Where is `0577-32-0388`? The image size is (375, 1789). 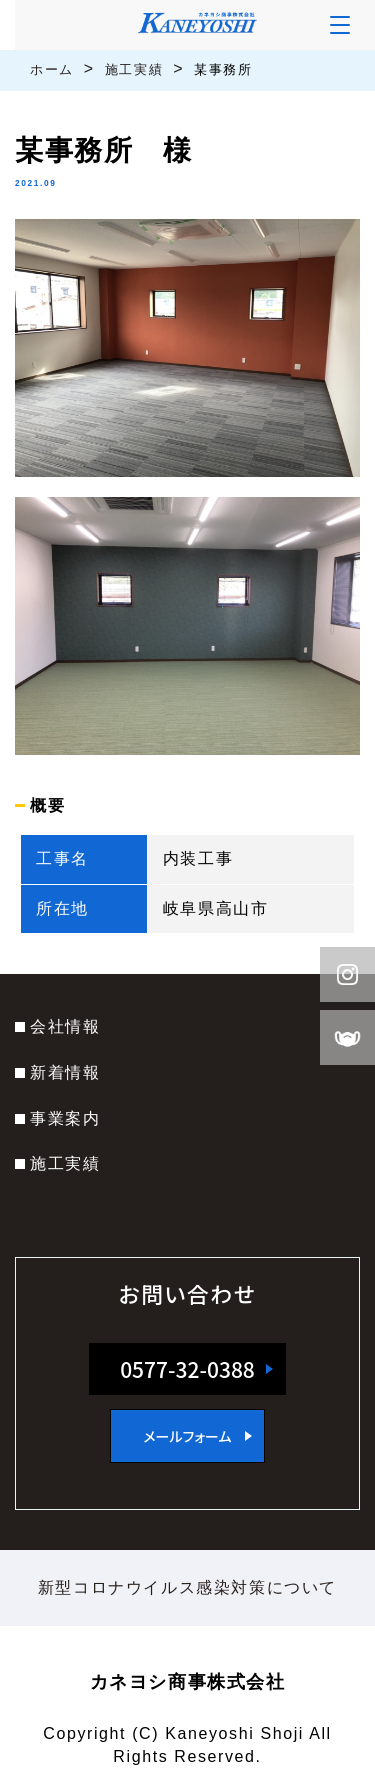
0577-32-0388 is located at coordinates (187, 1369).